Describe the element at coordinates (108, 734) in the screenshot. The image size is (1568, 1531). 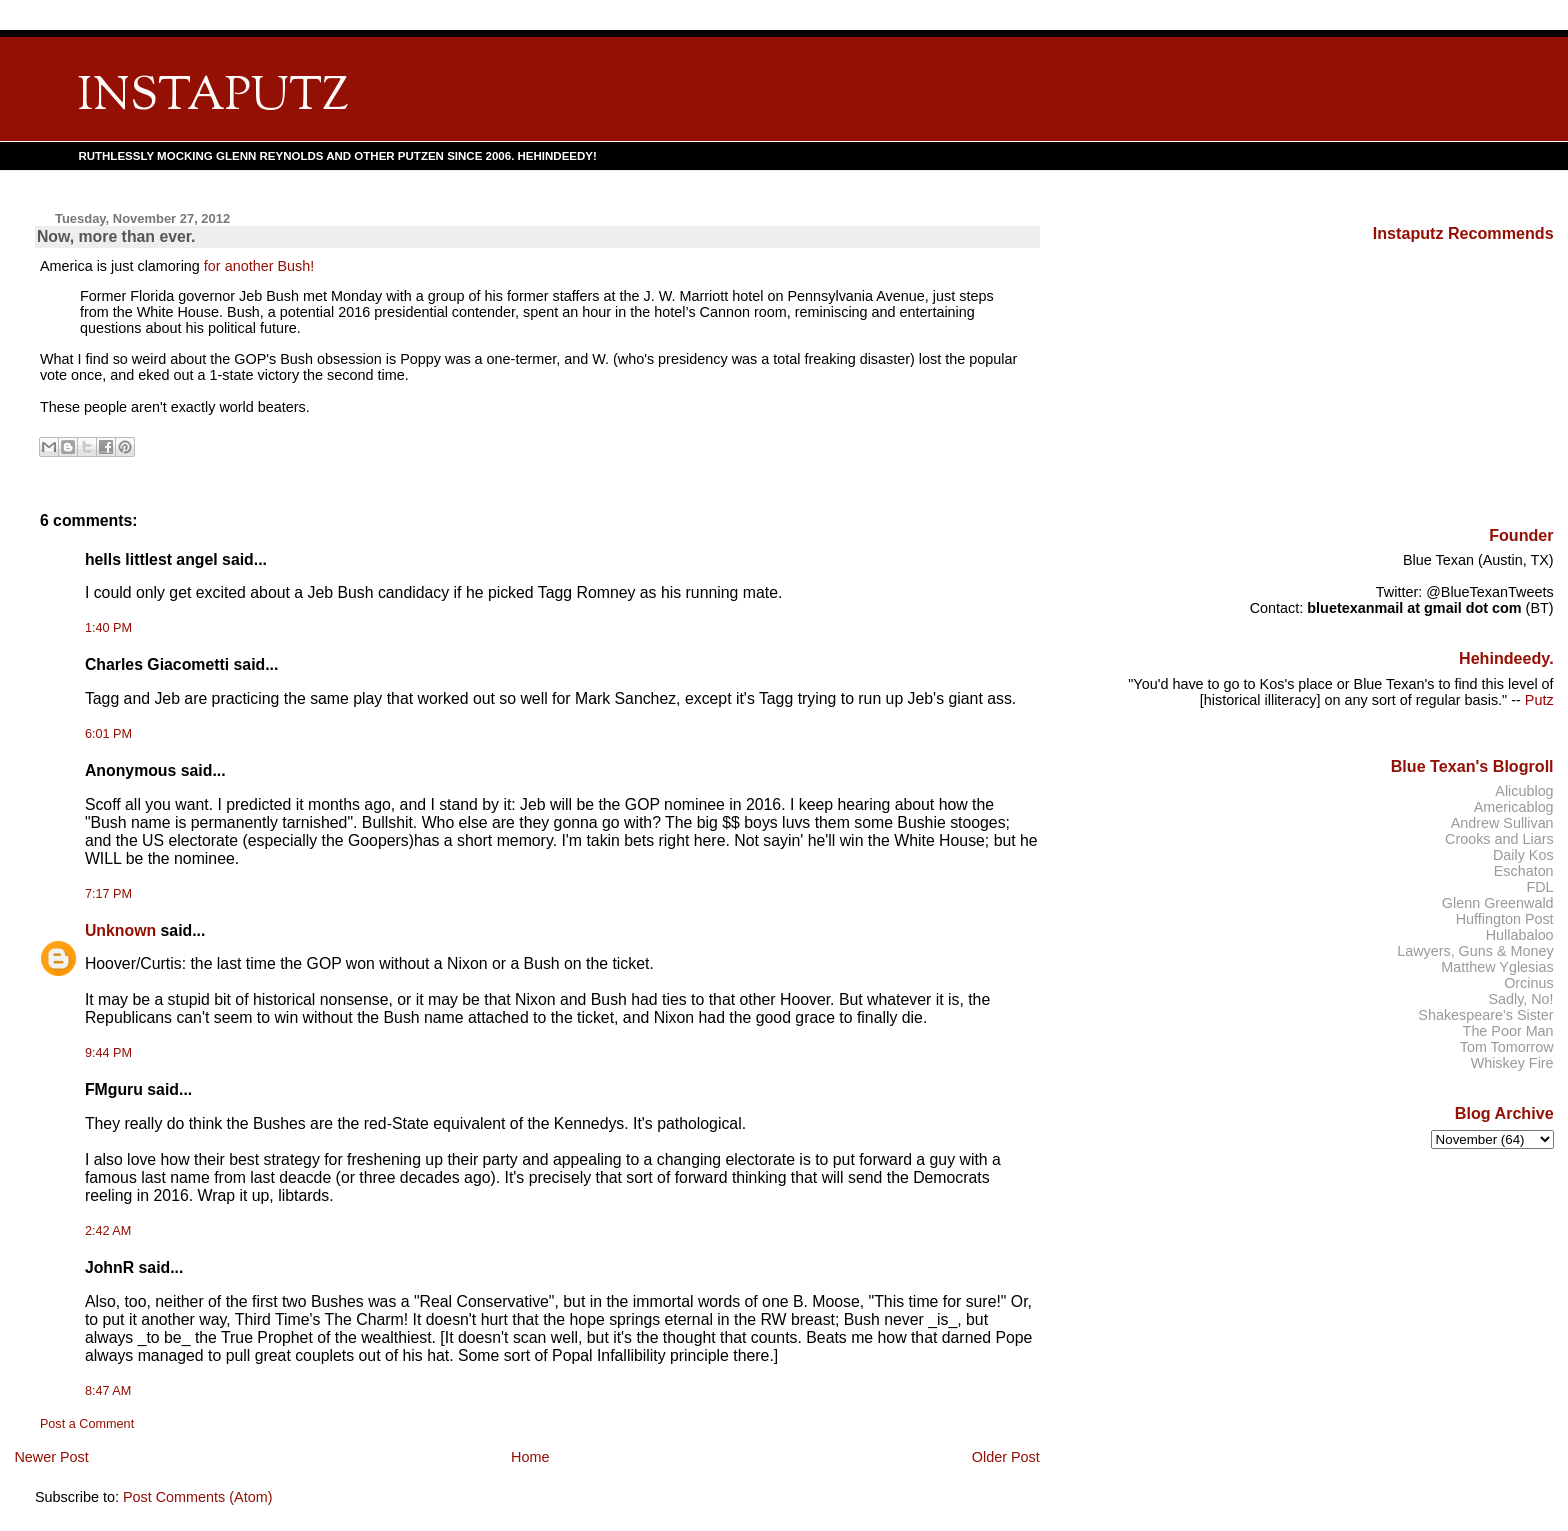
I see `6:01 PM` at that location.